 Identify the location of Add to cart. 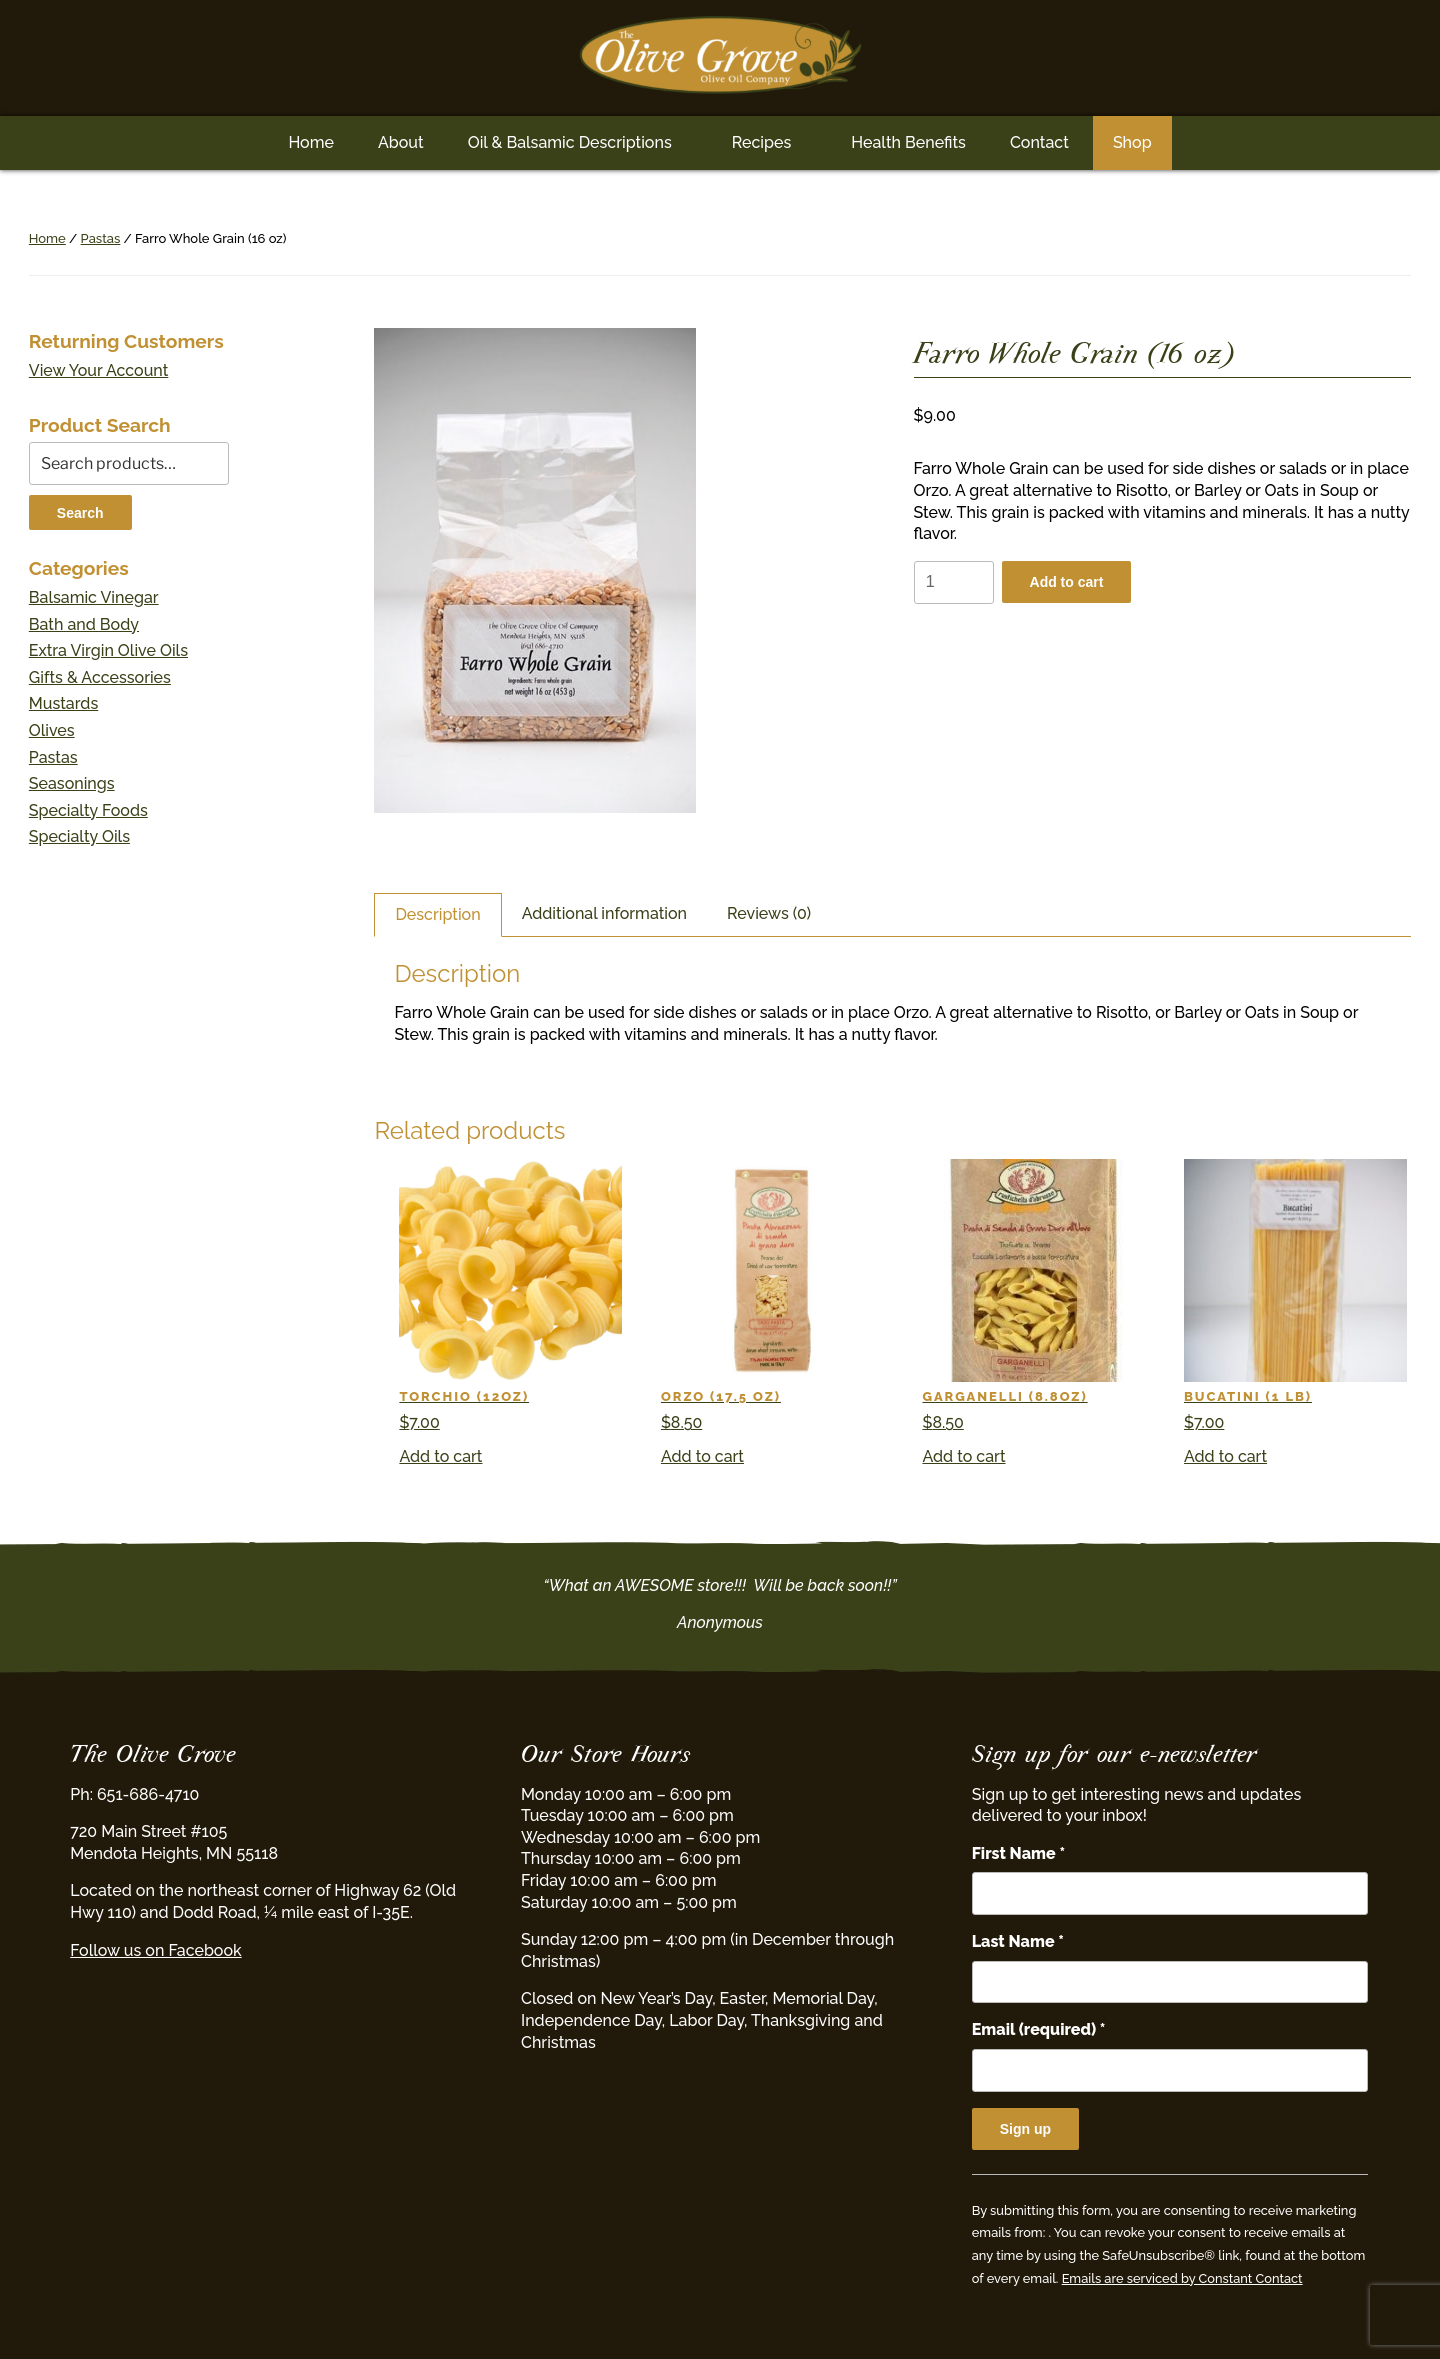
(1067, 582).